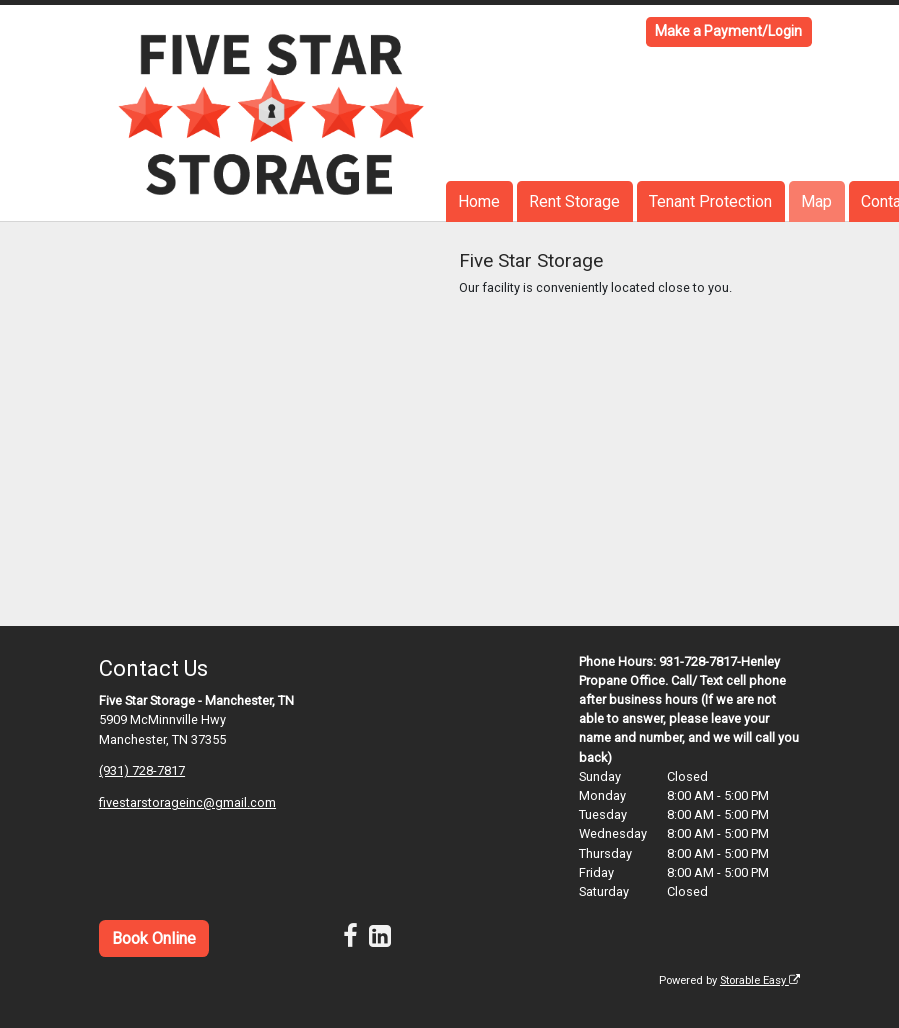  I want to click on (931) 728-7817, so click(142, 770).